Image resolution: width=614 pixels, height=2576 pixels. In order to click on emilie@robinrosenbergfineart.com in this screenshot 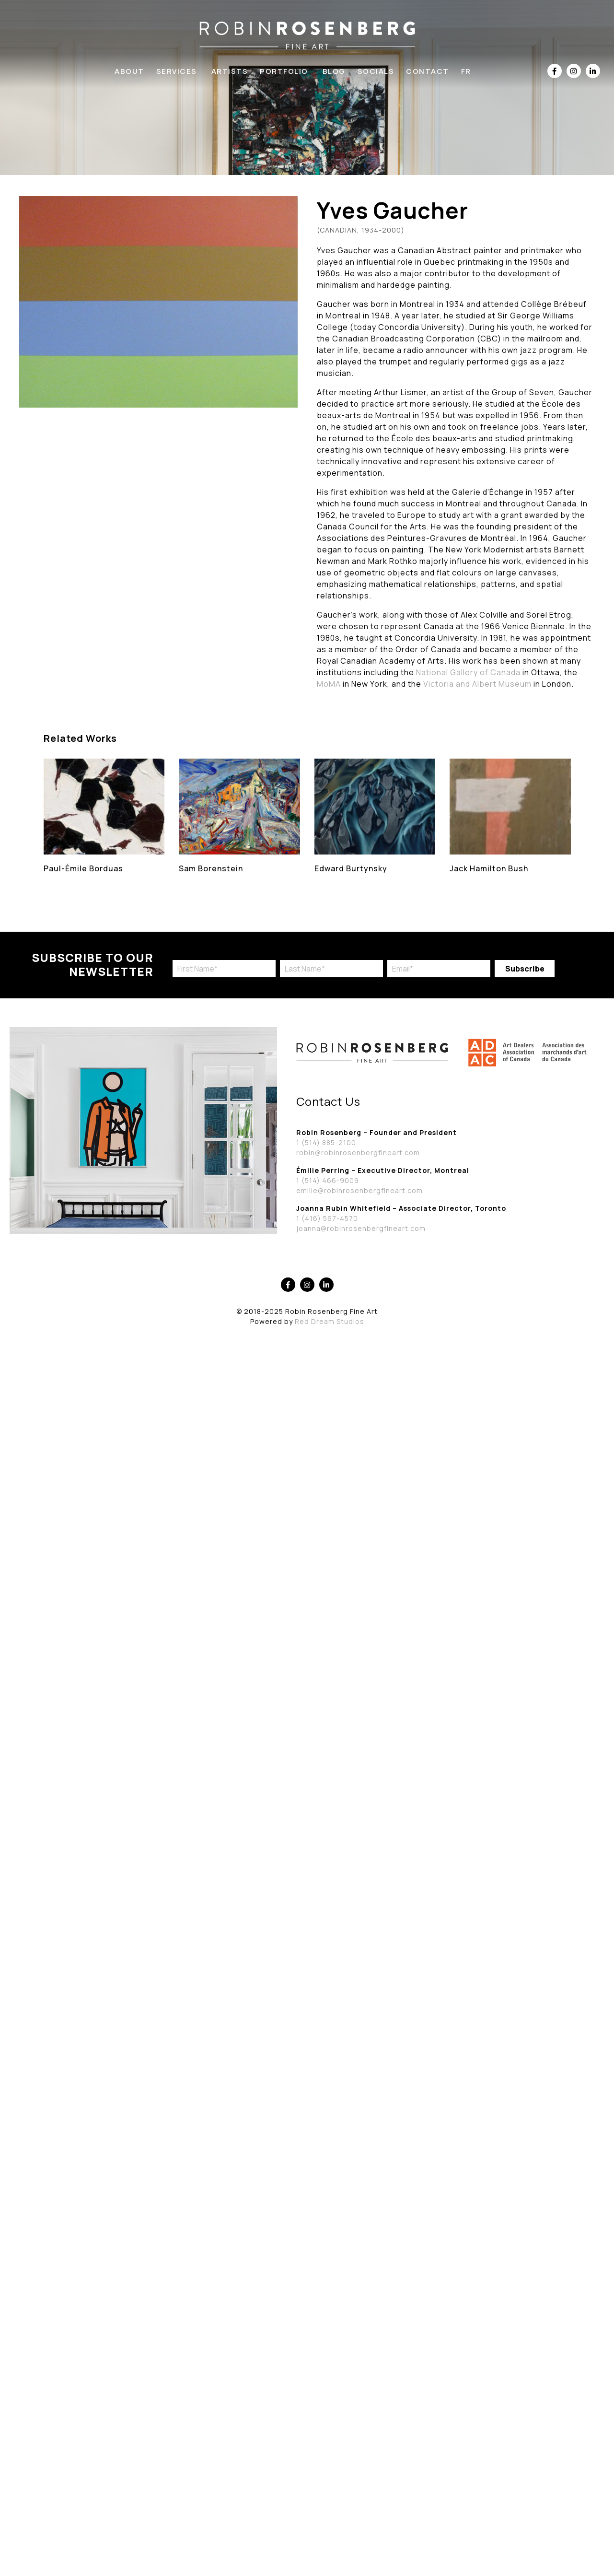, I will do `click(359, 1190)`.